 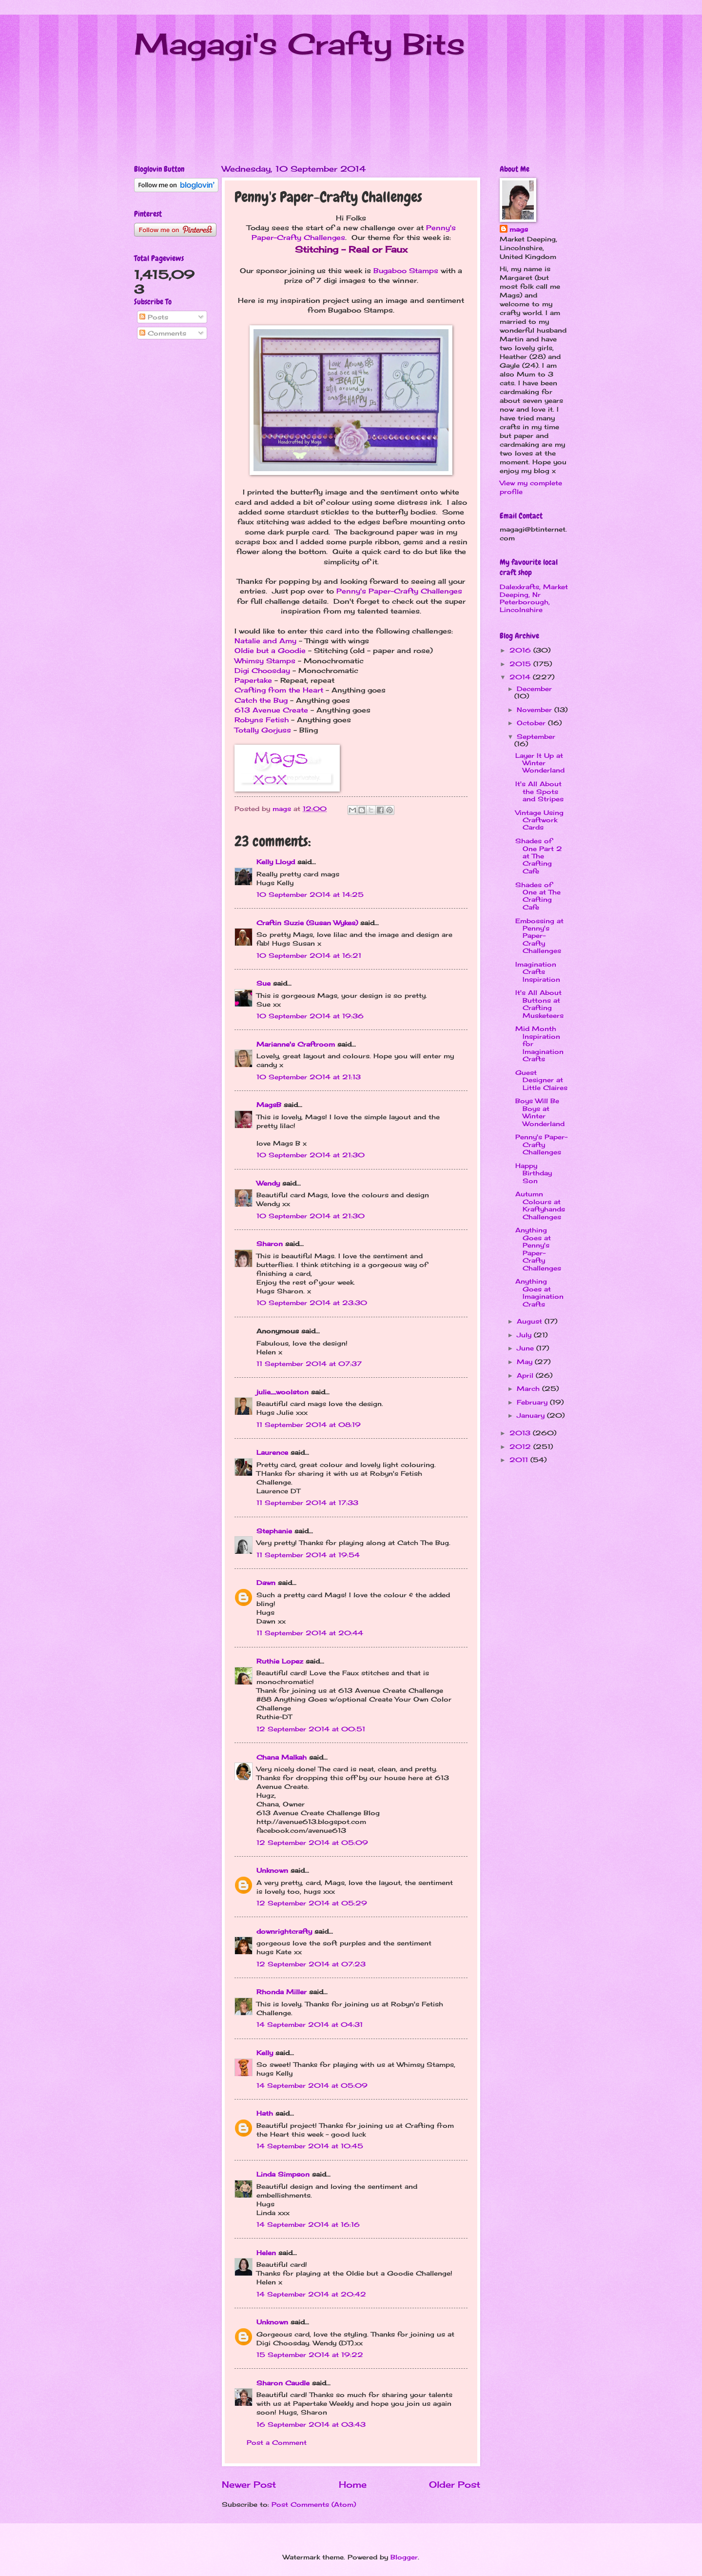 What do you see at coordinates (249, 2484) in the screenshot?
I see `Newer Post` at bounding box center [249, 2484].